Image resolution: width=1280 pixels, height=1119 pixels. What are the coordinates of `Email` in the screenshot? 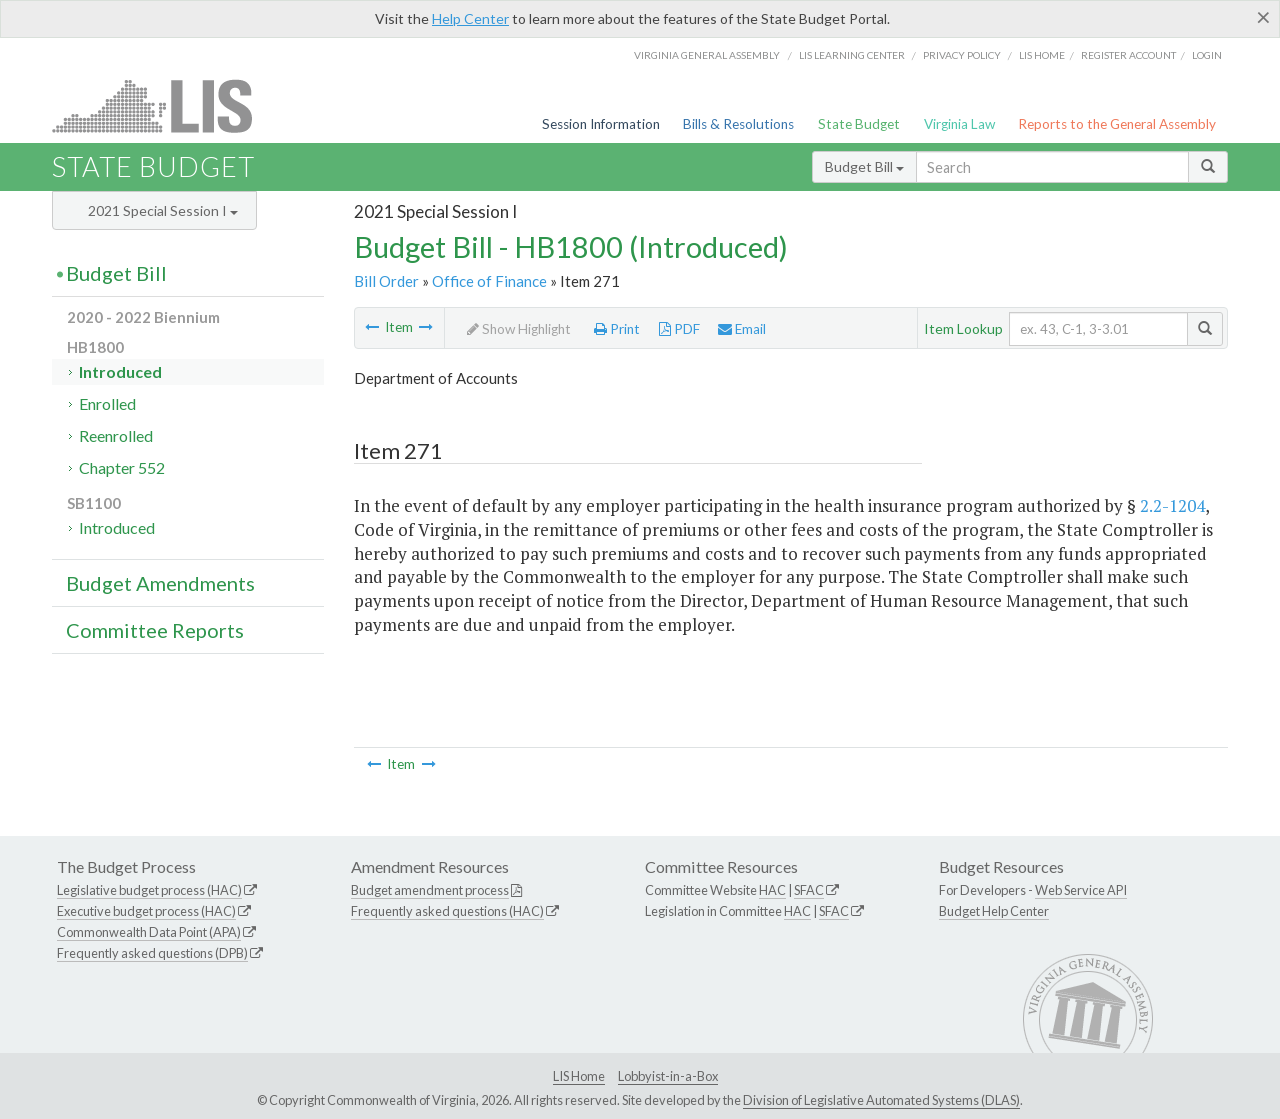 It's located at (742, 329).